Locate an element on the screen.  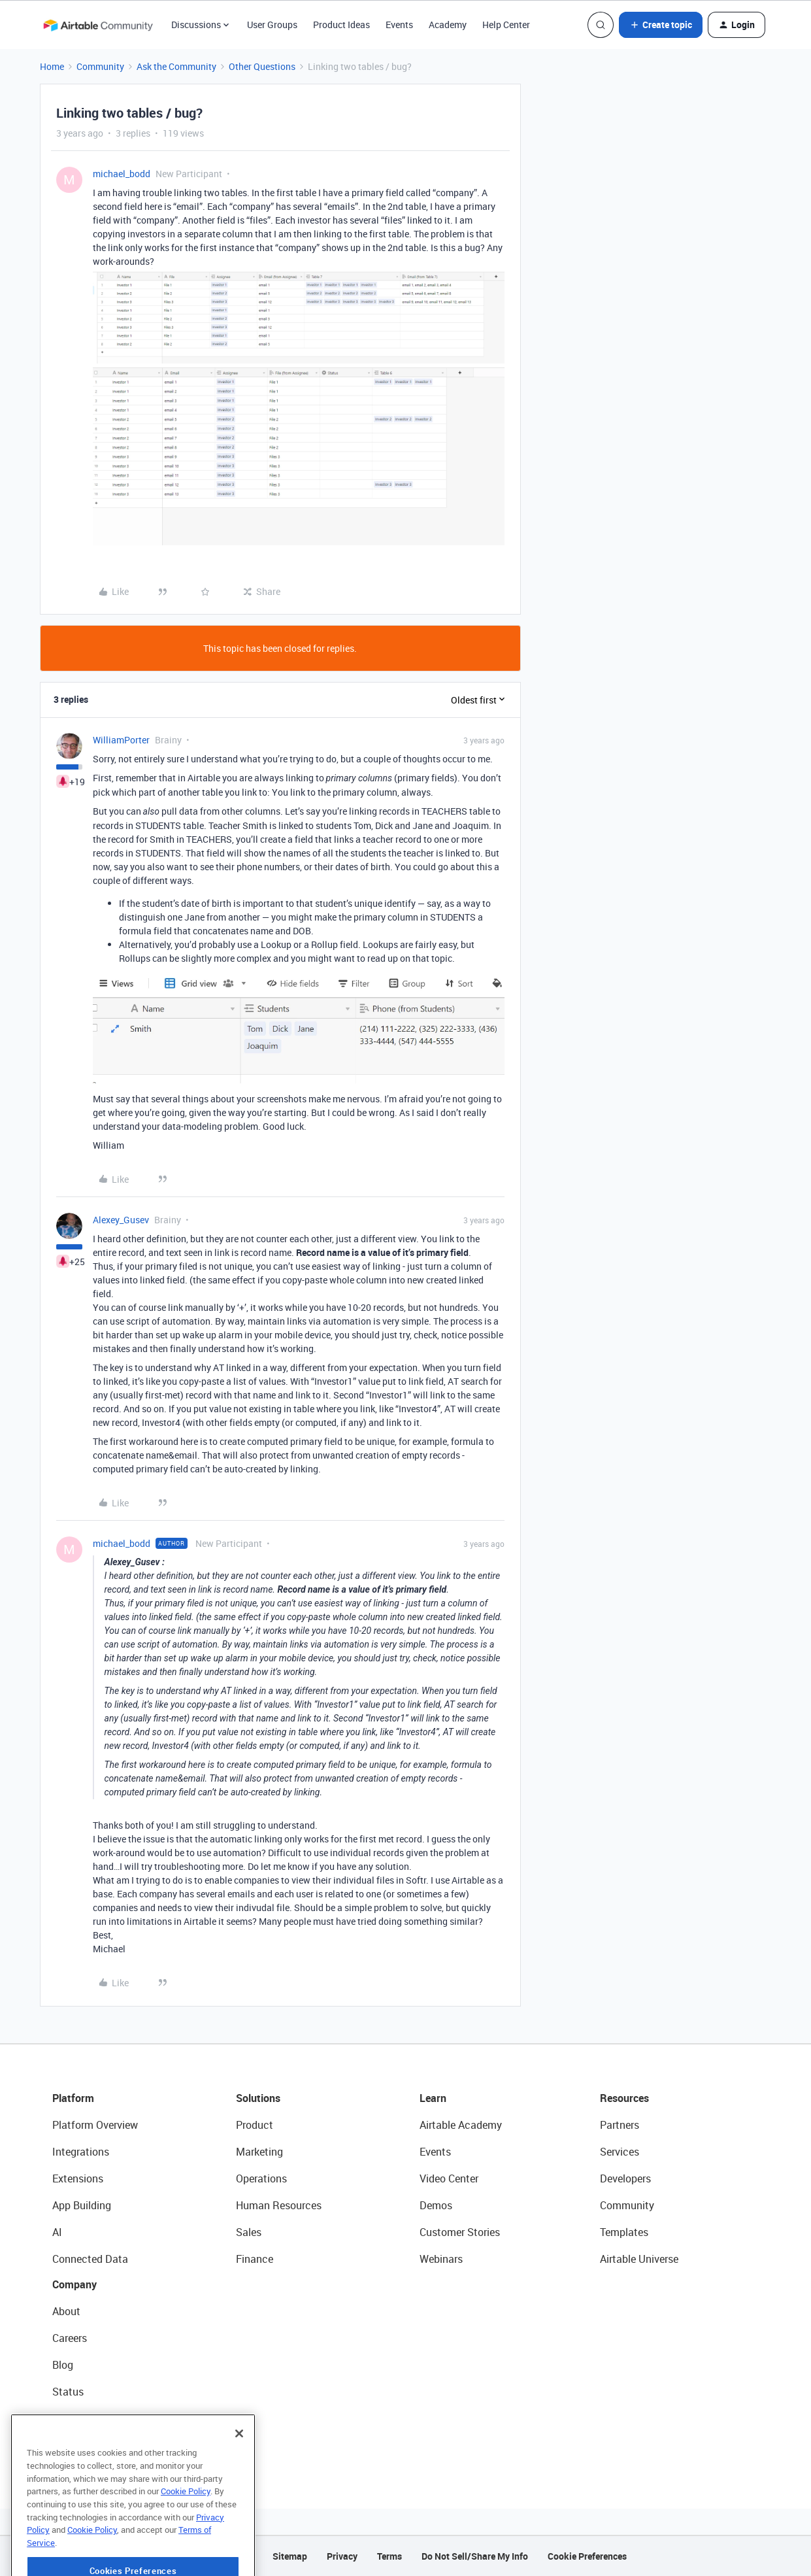
Developers is located at coordinates (625, 2178).